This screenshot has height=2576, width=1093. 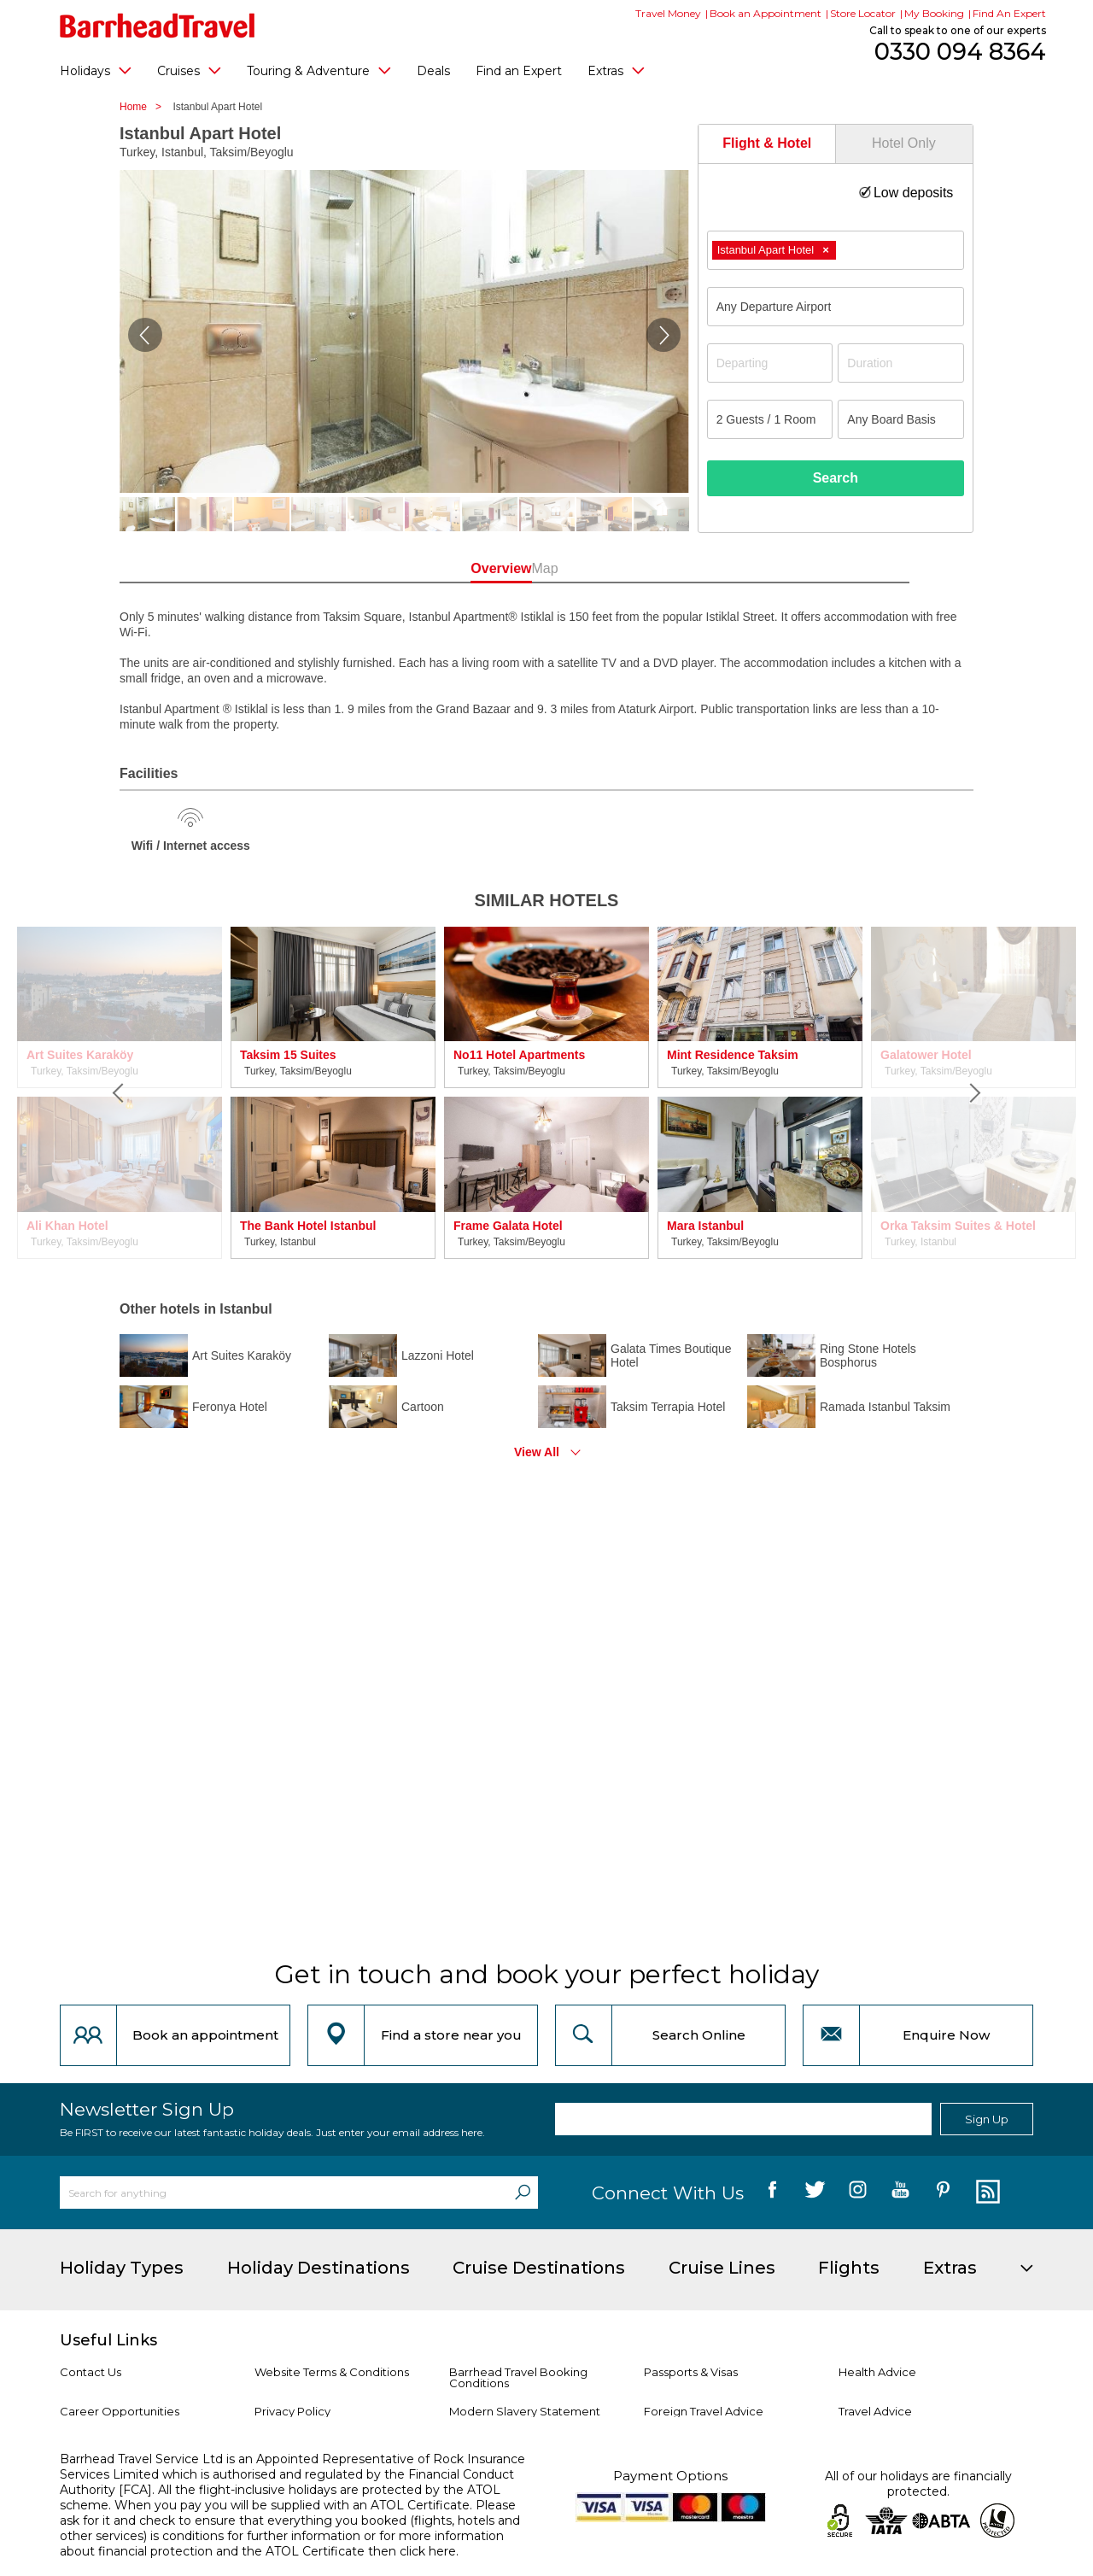 What do you see at coordinates (934, 13) in the screenshot?
I see `My Booking` at bounding box center [934, 13].